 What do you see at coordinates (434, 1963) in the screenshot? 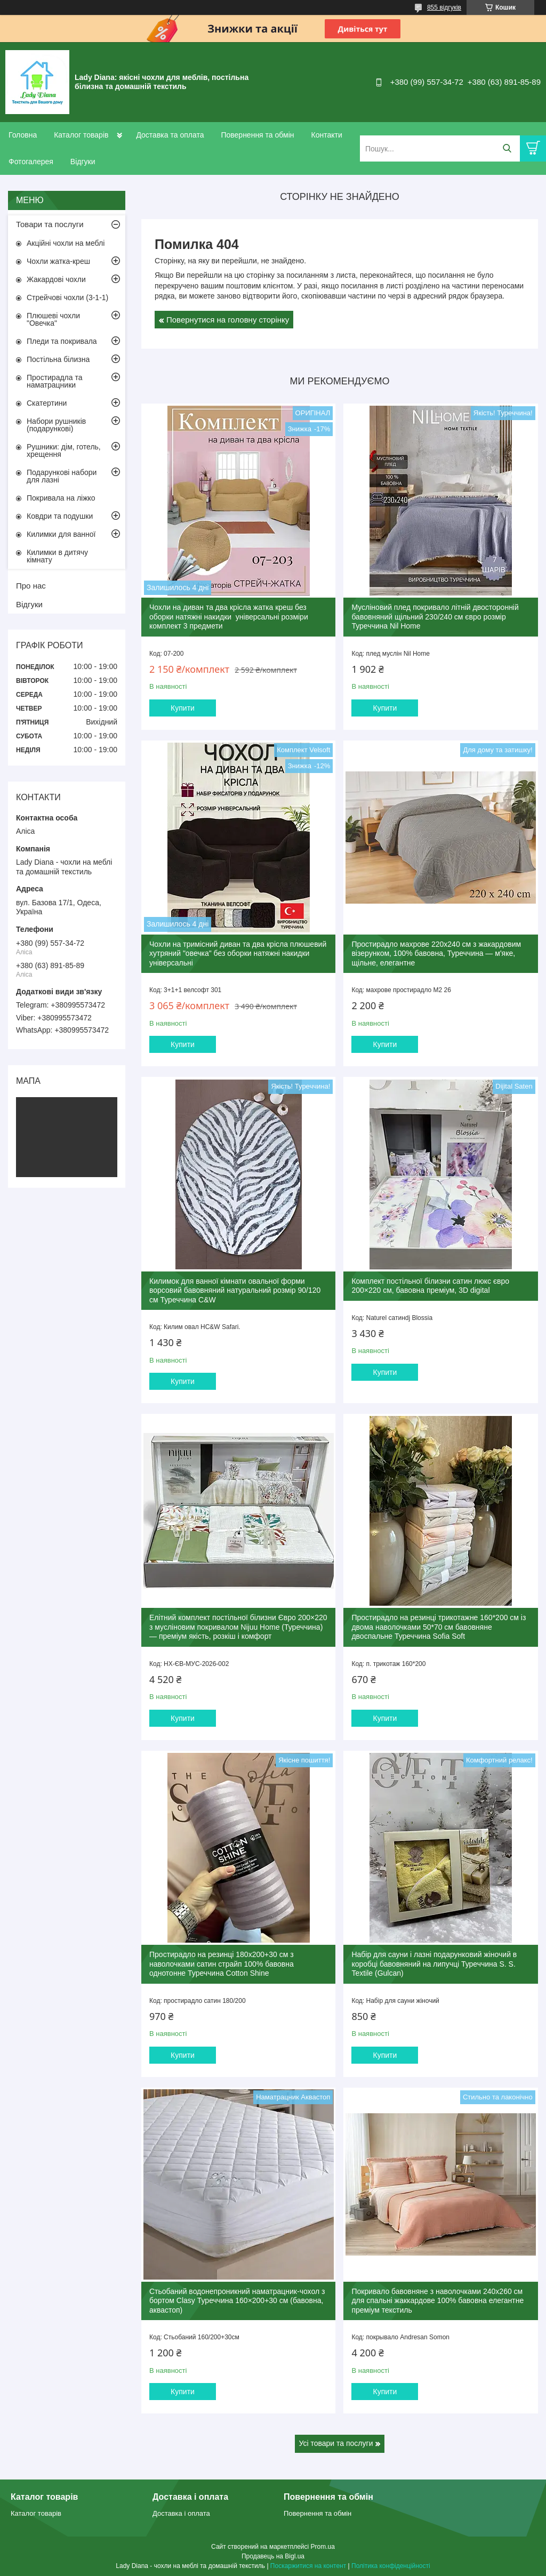
I see `Набір для сауни і лазні подарунковий жіночий в коробці бавовняний на липучці Туреччина S. S. Textile (Gulcan)` at bounding box center [434, 1963].